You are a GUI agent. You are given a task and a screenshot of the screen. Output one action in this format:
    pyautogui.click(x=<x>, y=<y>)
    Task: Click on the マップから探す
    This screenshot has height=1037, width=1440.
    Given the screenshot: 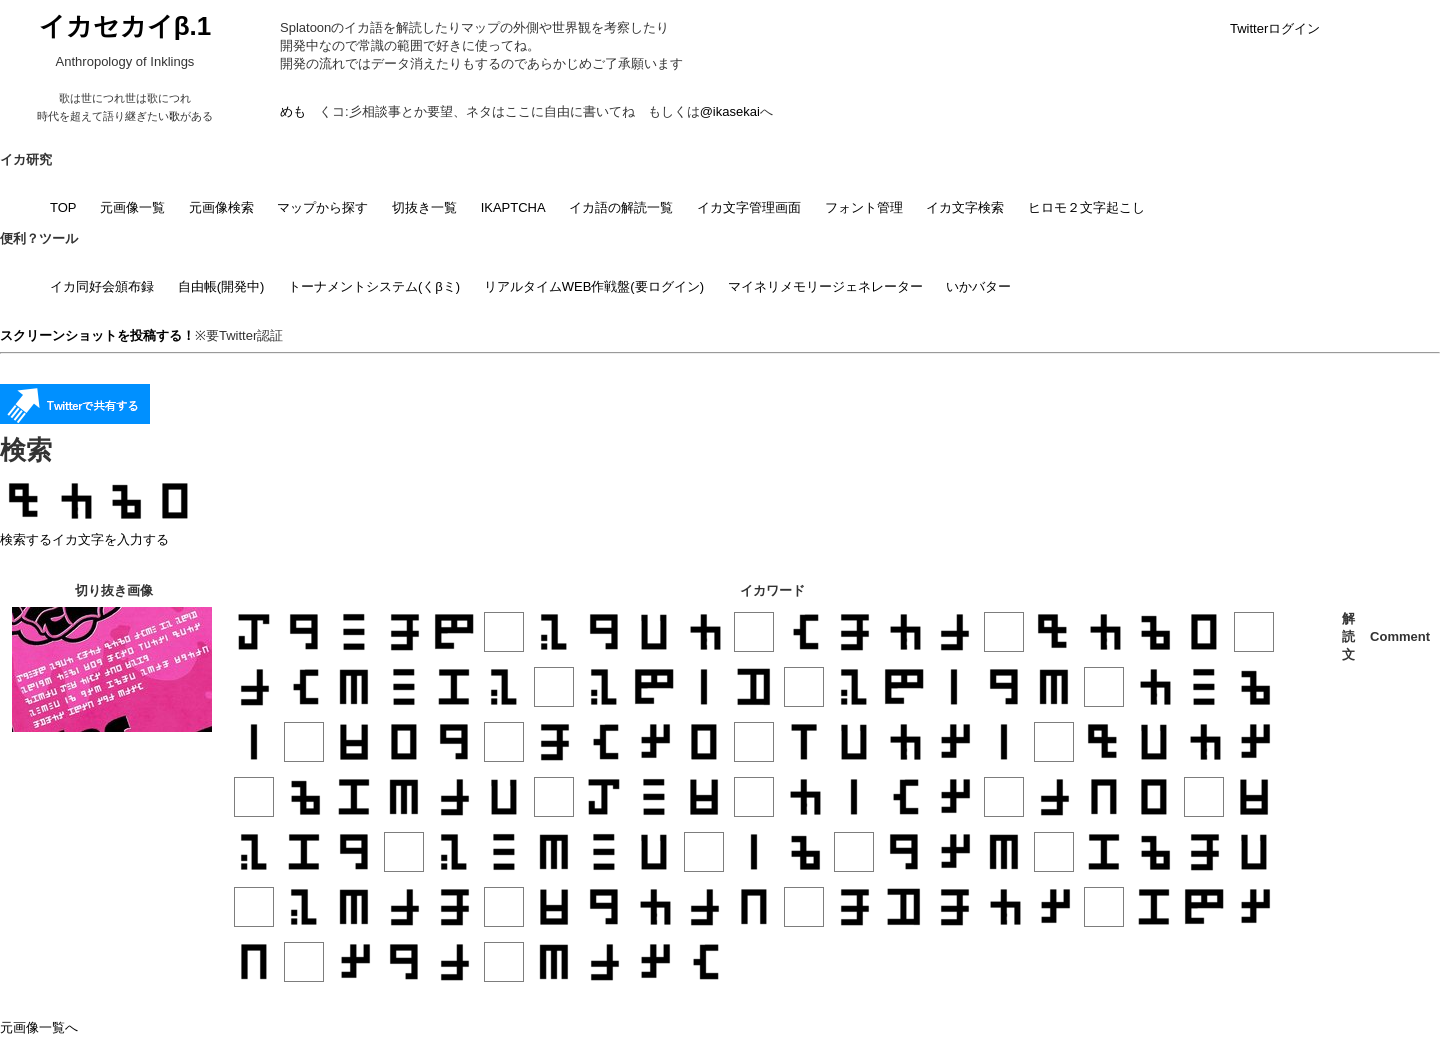 What is the action you would take?
    pyautogui.click(x=322, y=207)
    